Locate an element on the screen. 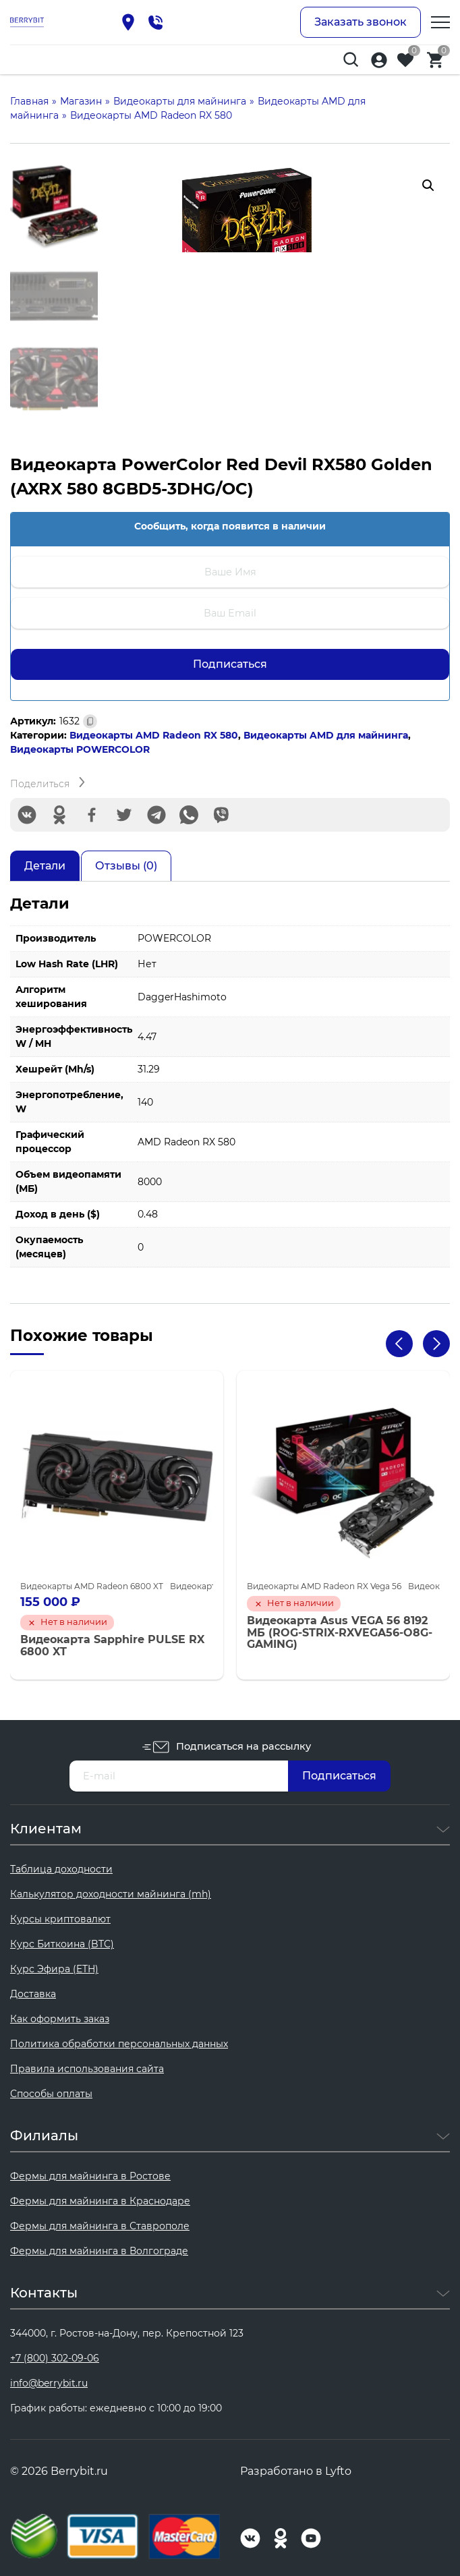 The width and height of the screenshot is (460, 2576). Заказать звонок is located at coordinates (360, 22).